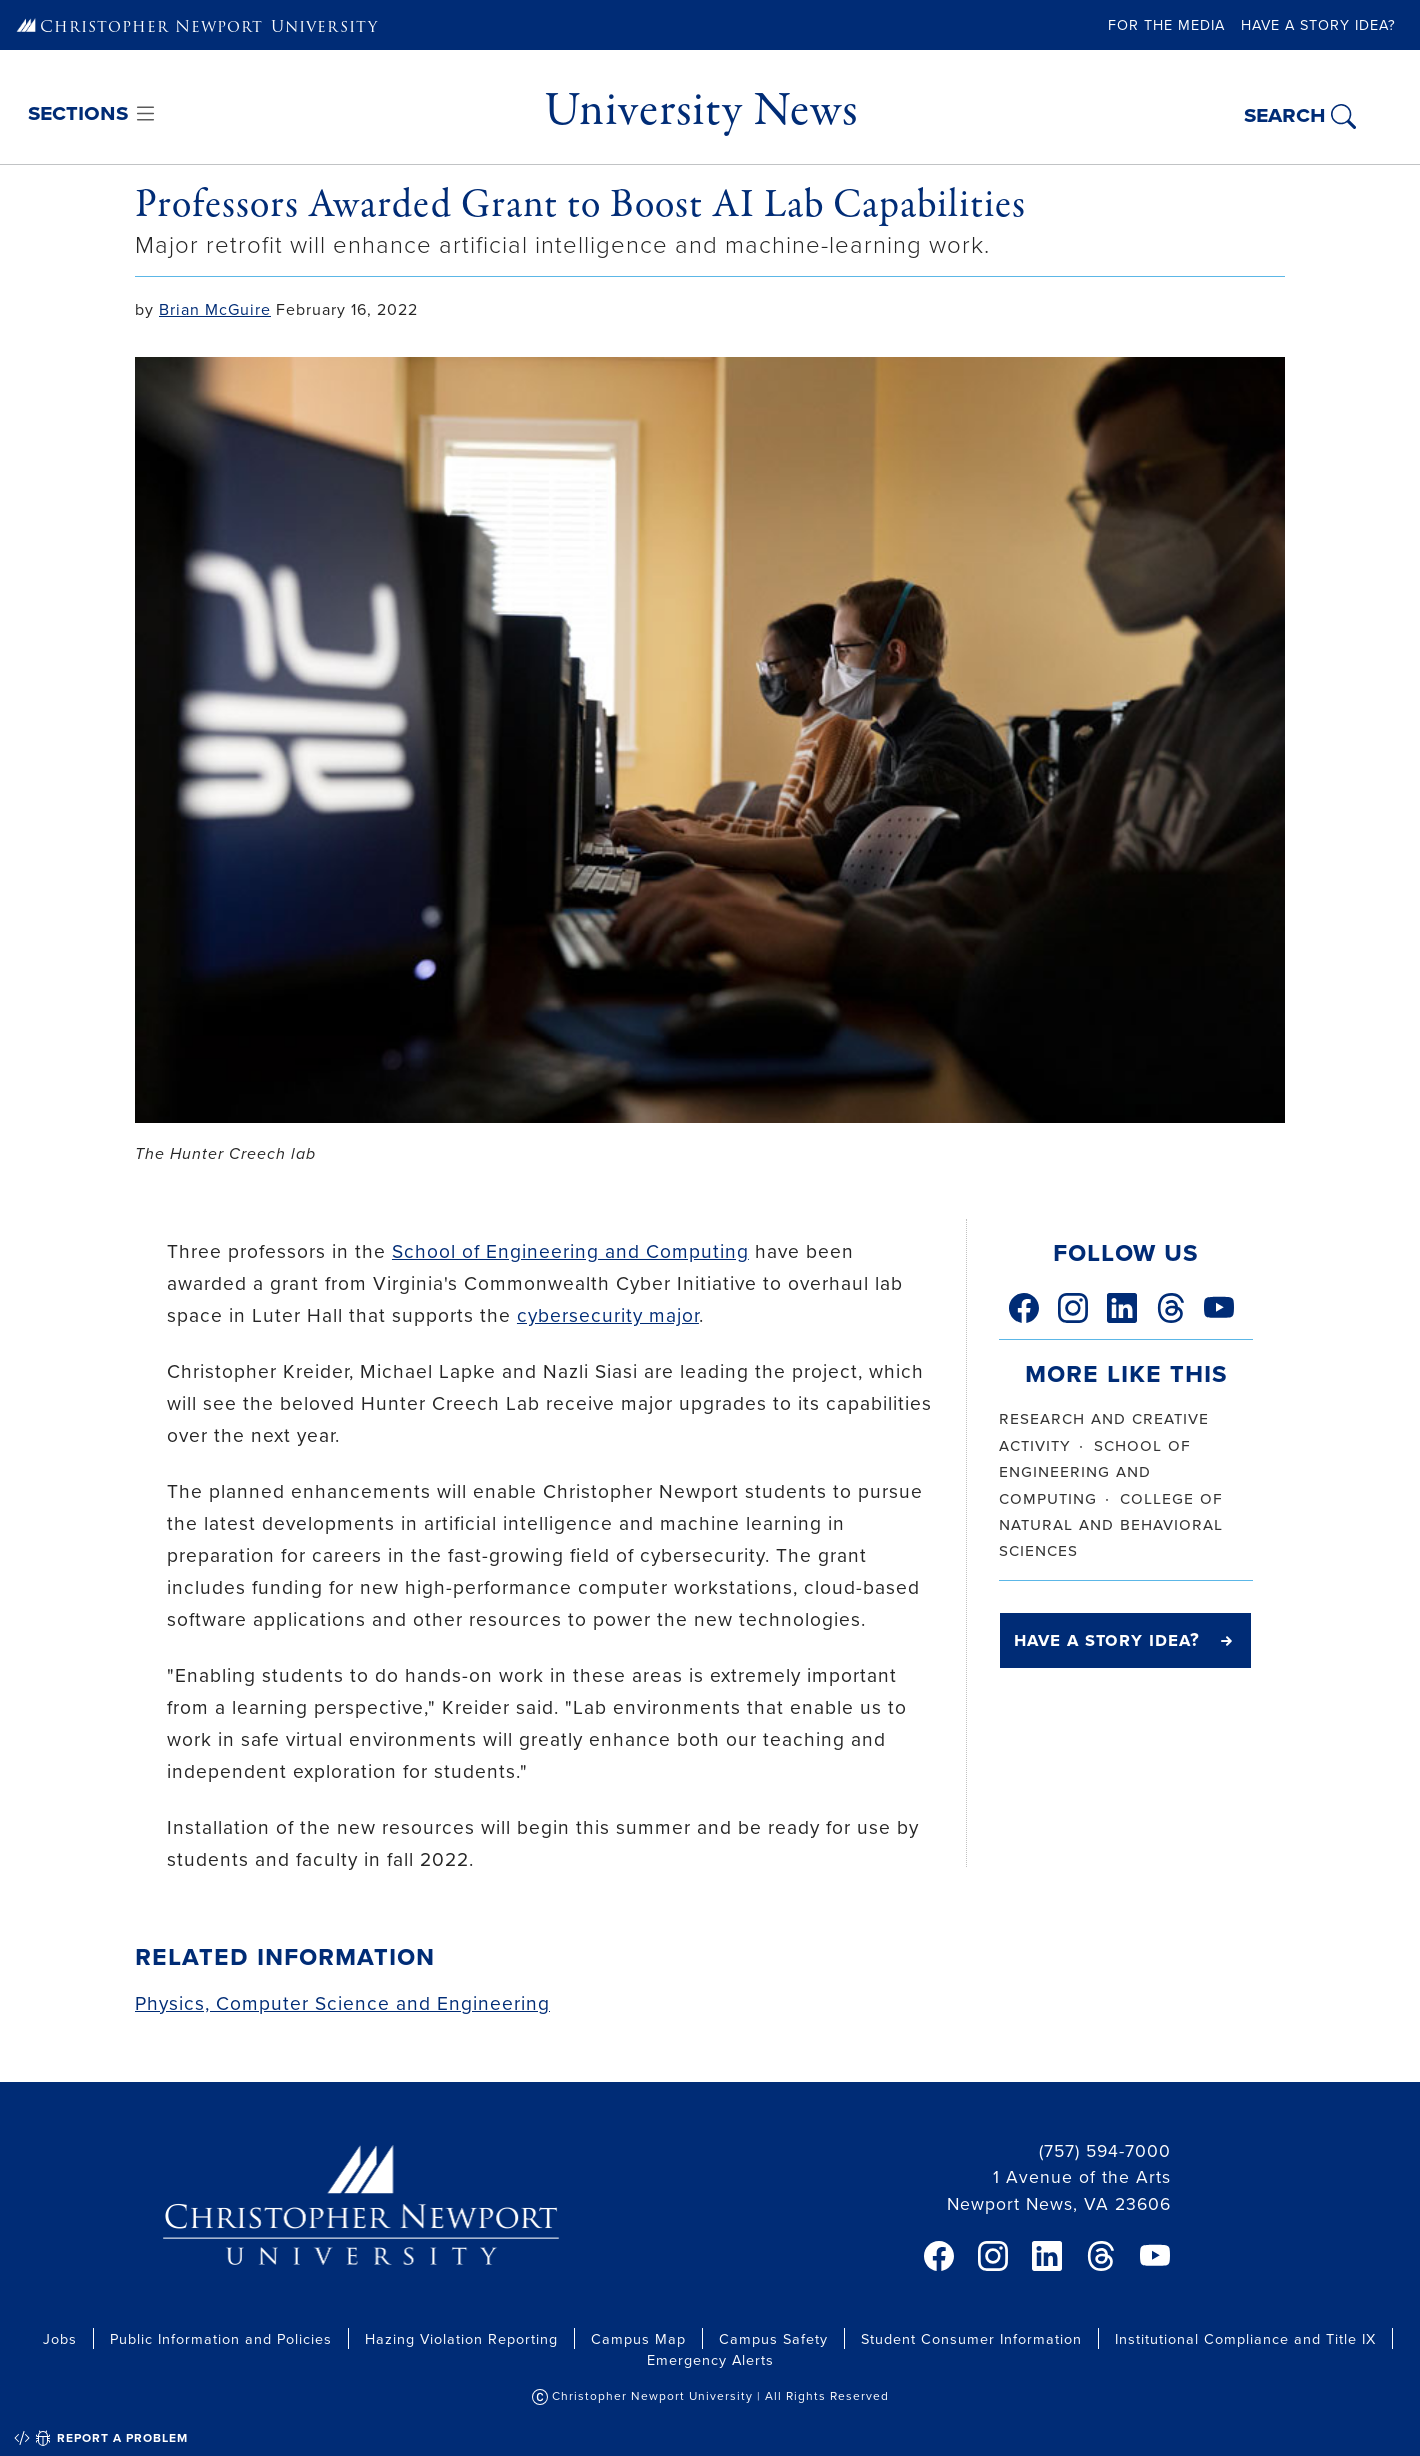 The width and height of the screenshot is (1420, 2456). I want to click on Campus Map, so click(638, 2338).